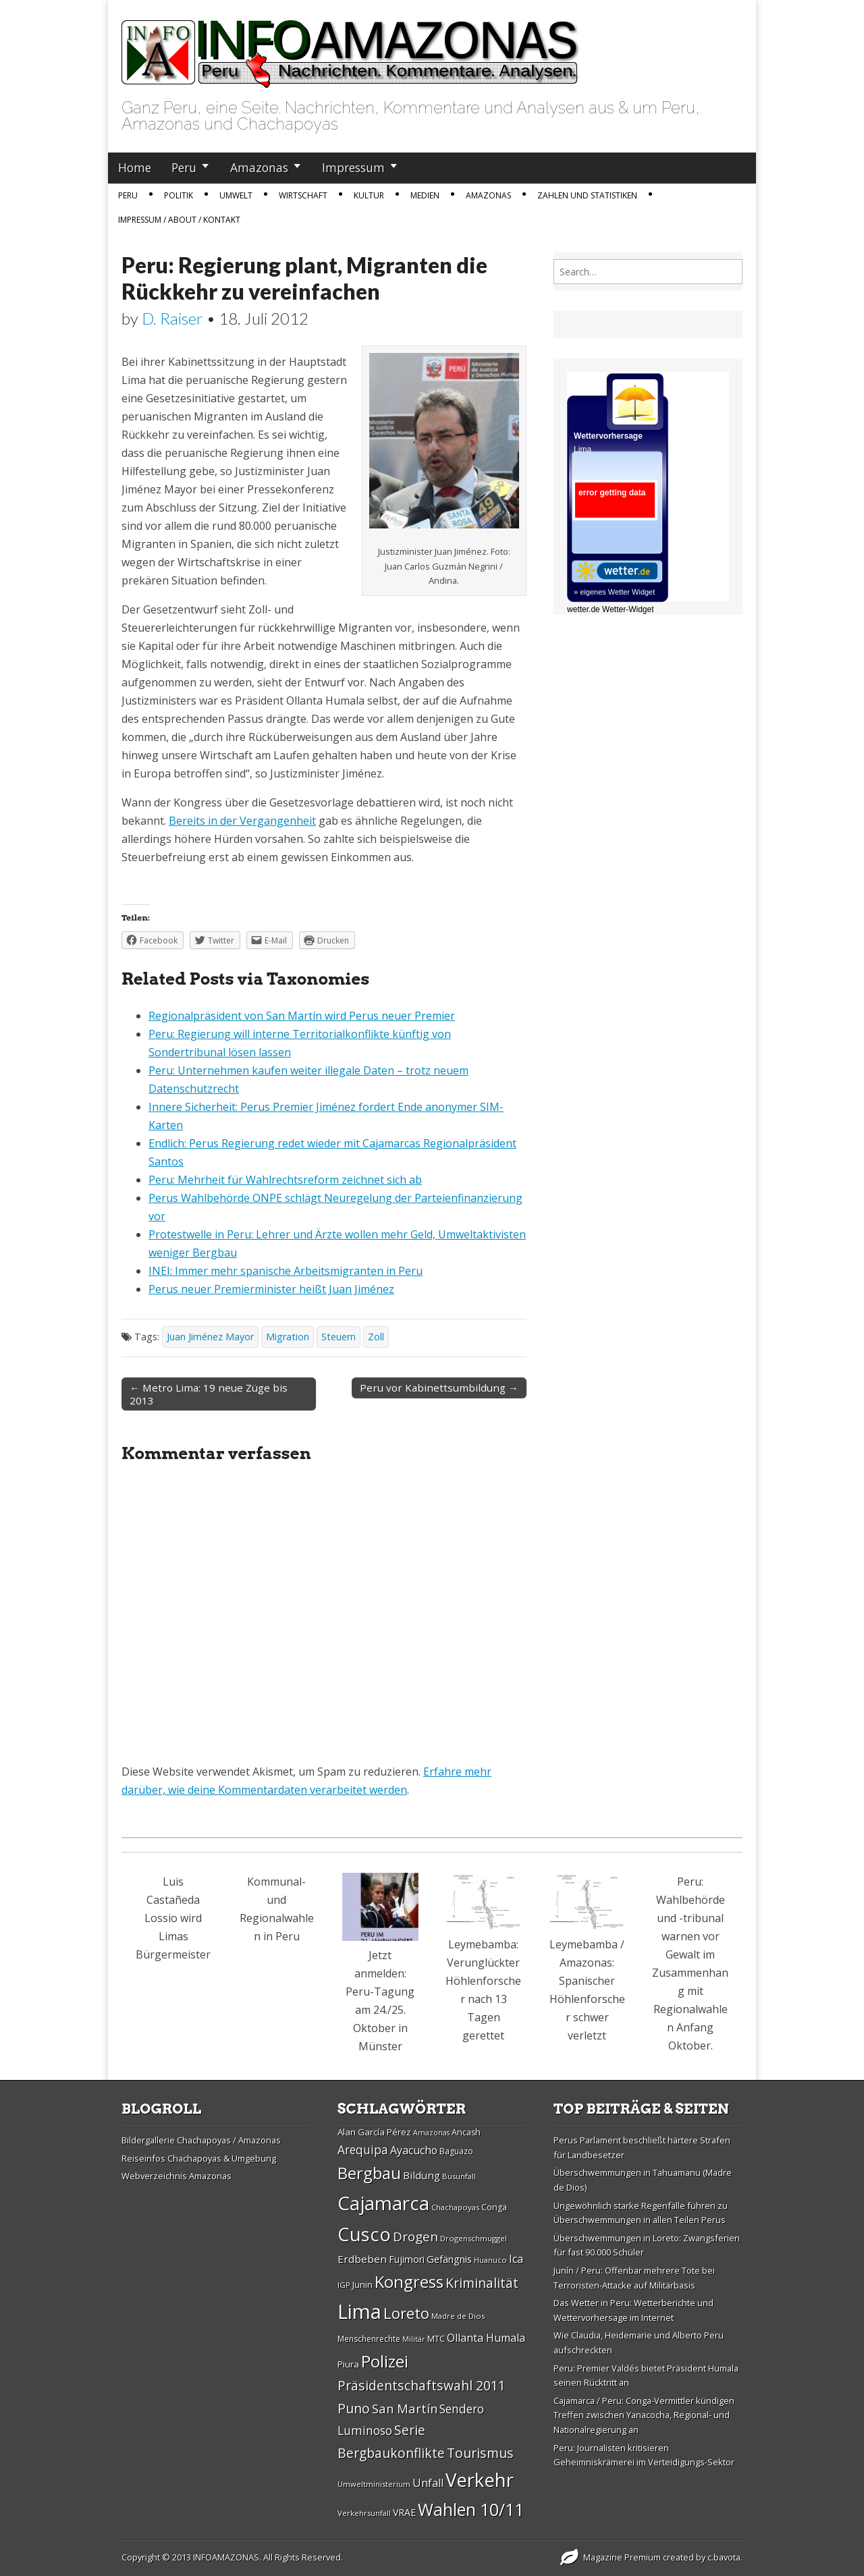  What do you see at coordinates (285, 1270) in the screenshot?
I see `INEI: Immer mehr spanische Arbeitsmigranten in Peru` at bounding box center [285, 1270].